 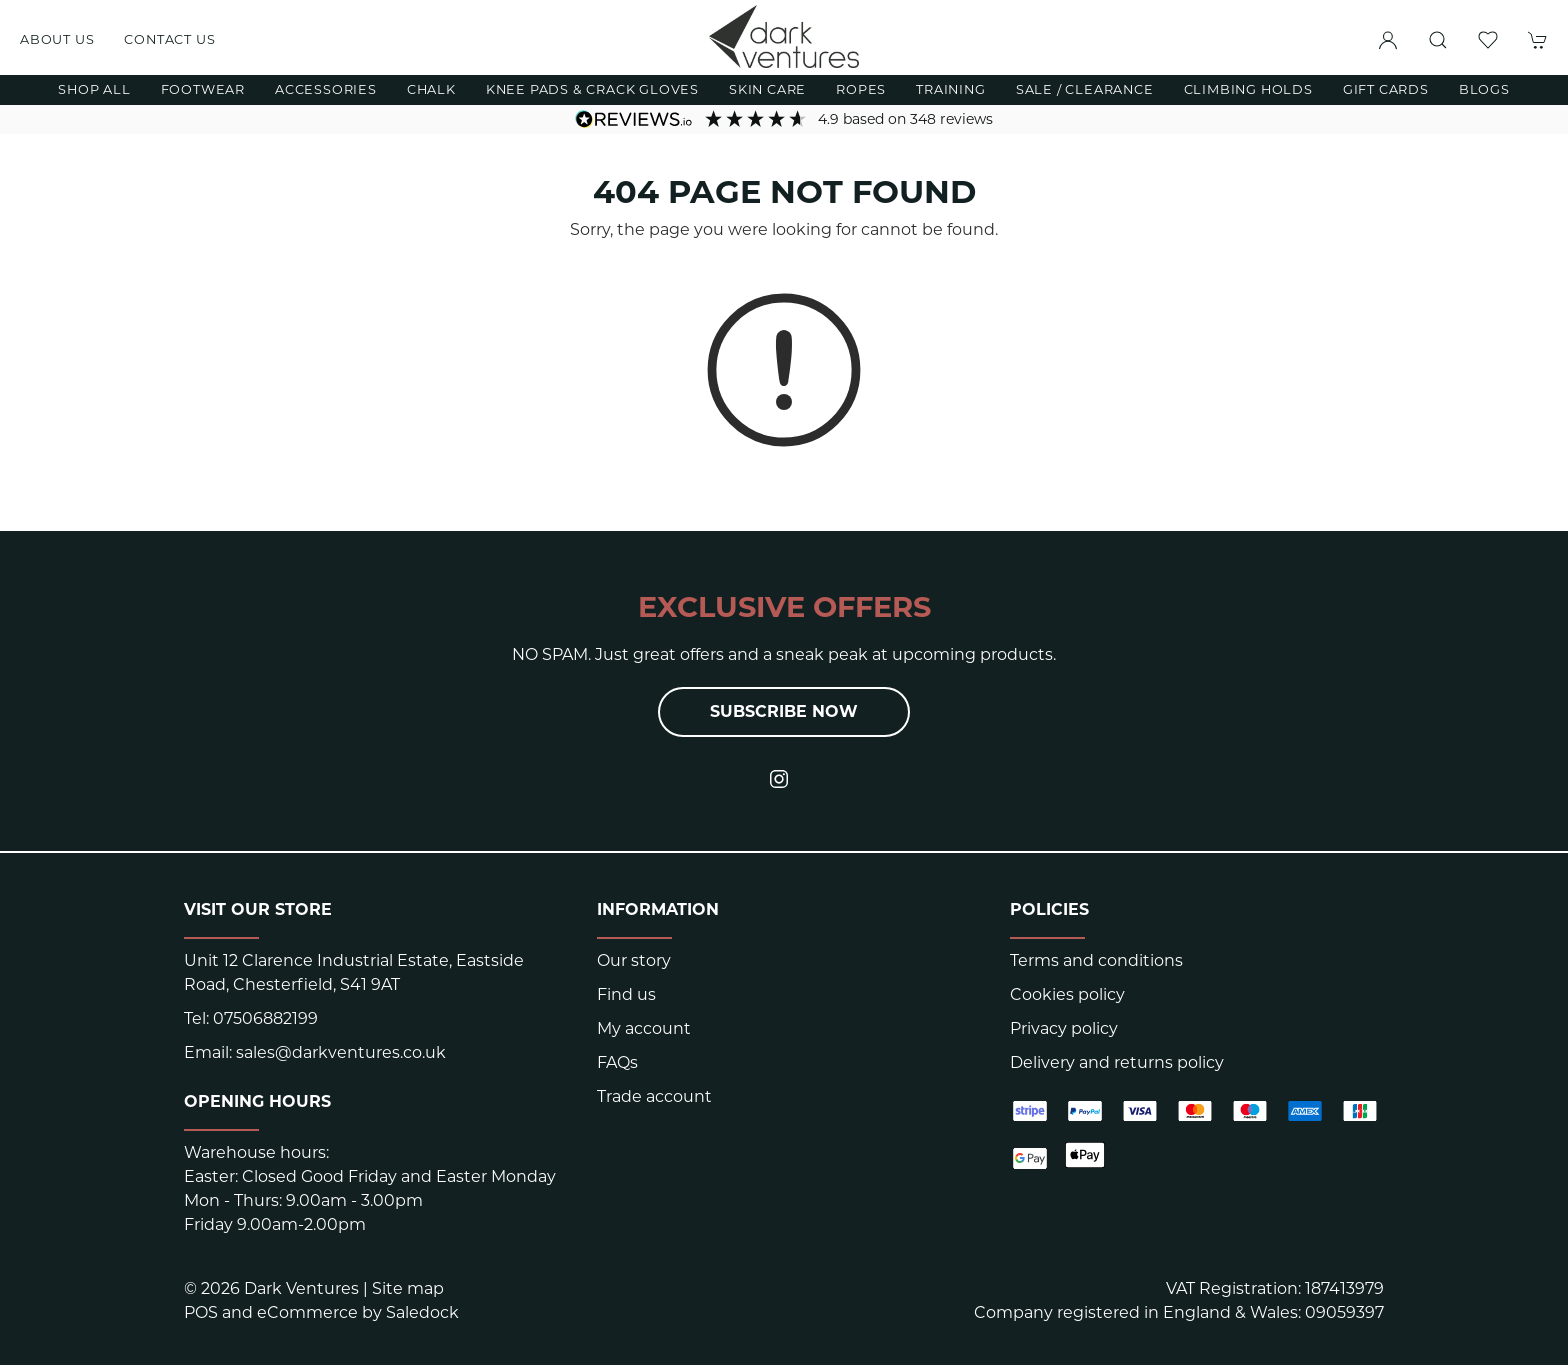 What do you see at coordinates (767, 89) in the screenshot?
I see `Skin Care [button]` at bounding box center [767, 89].